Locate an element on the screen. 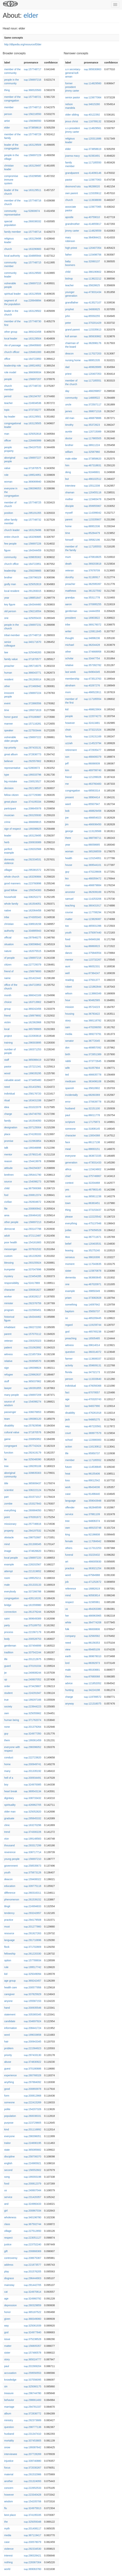 The image size is (122, 2576). us is located at coordinates (5, 2190).